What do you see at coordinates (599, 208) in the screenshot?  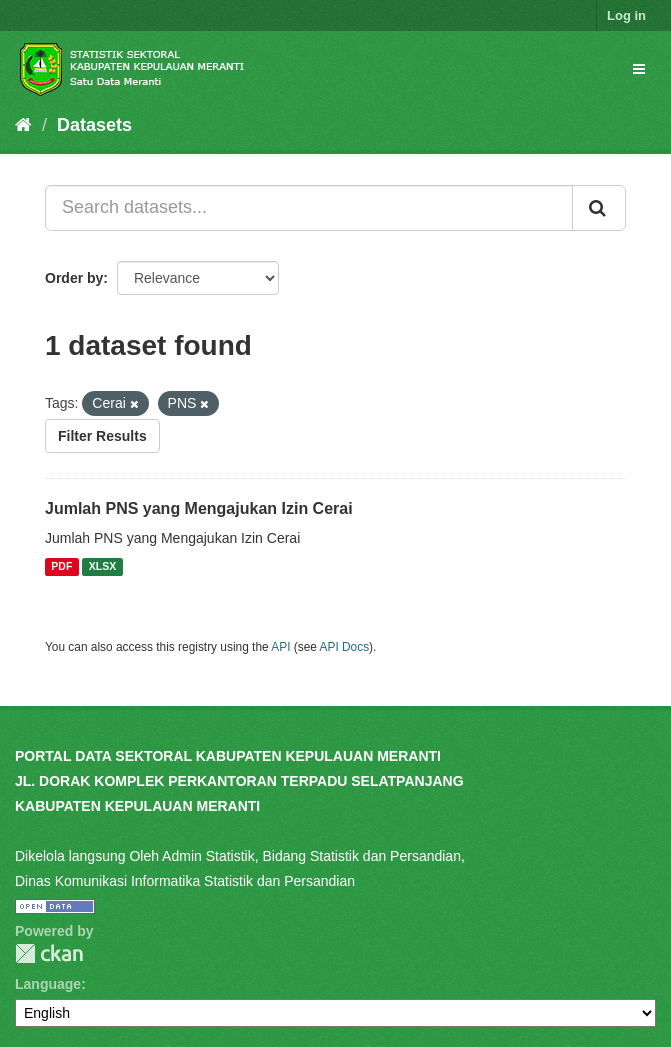 I see `[Submit]` at bounding box center [599, 208].